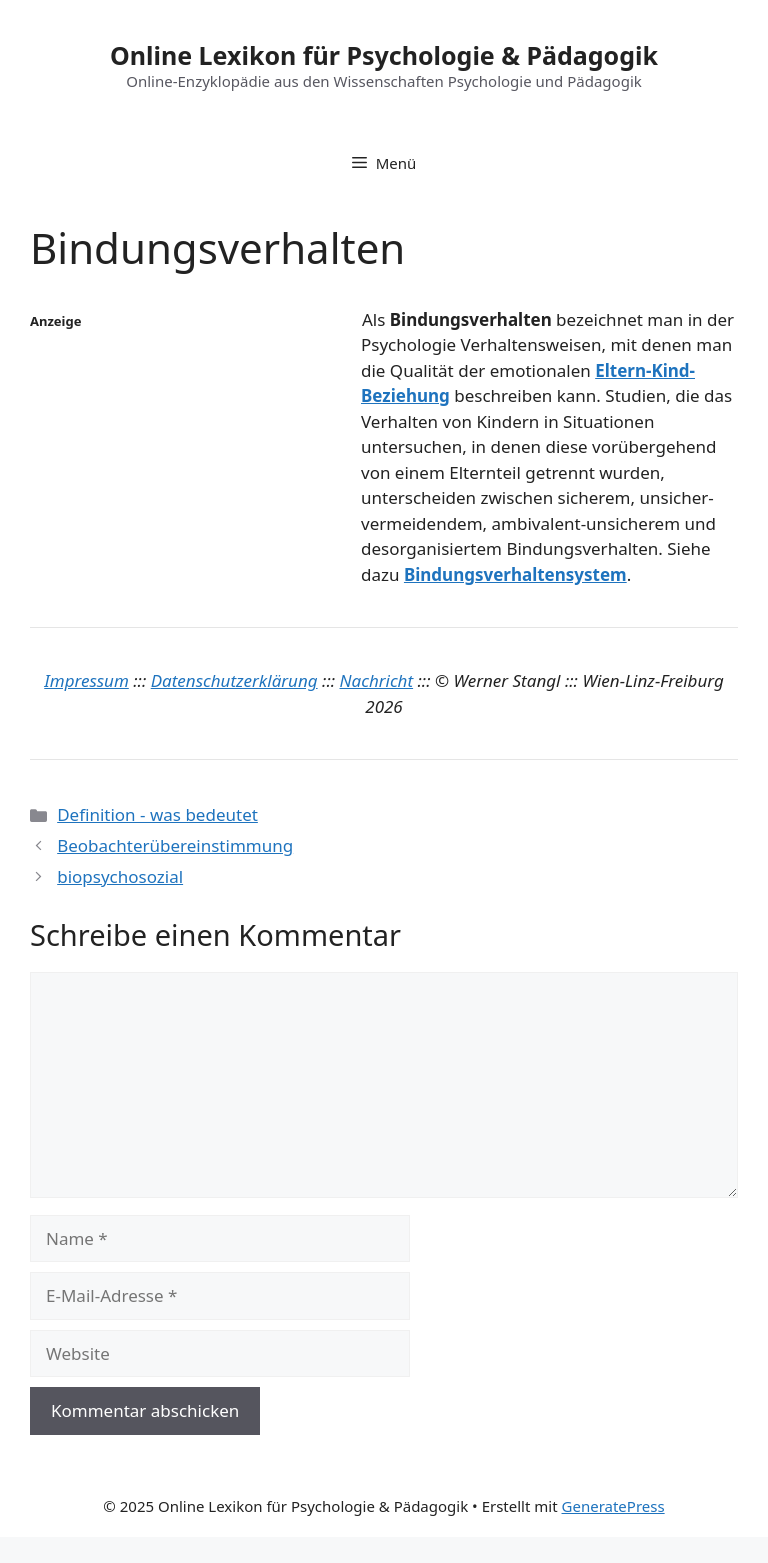 The image size is (768, 1563). What do you see at coordinates (613, 1506) in the screenshot?
I see `GeneratePress` at bounding box center [613, 1506].